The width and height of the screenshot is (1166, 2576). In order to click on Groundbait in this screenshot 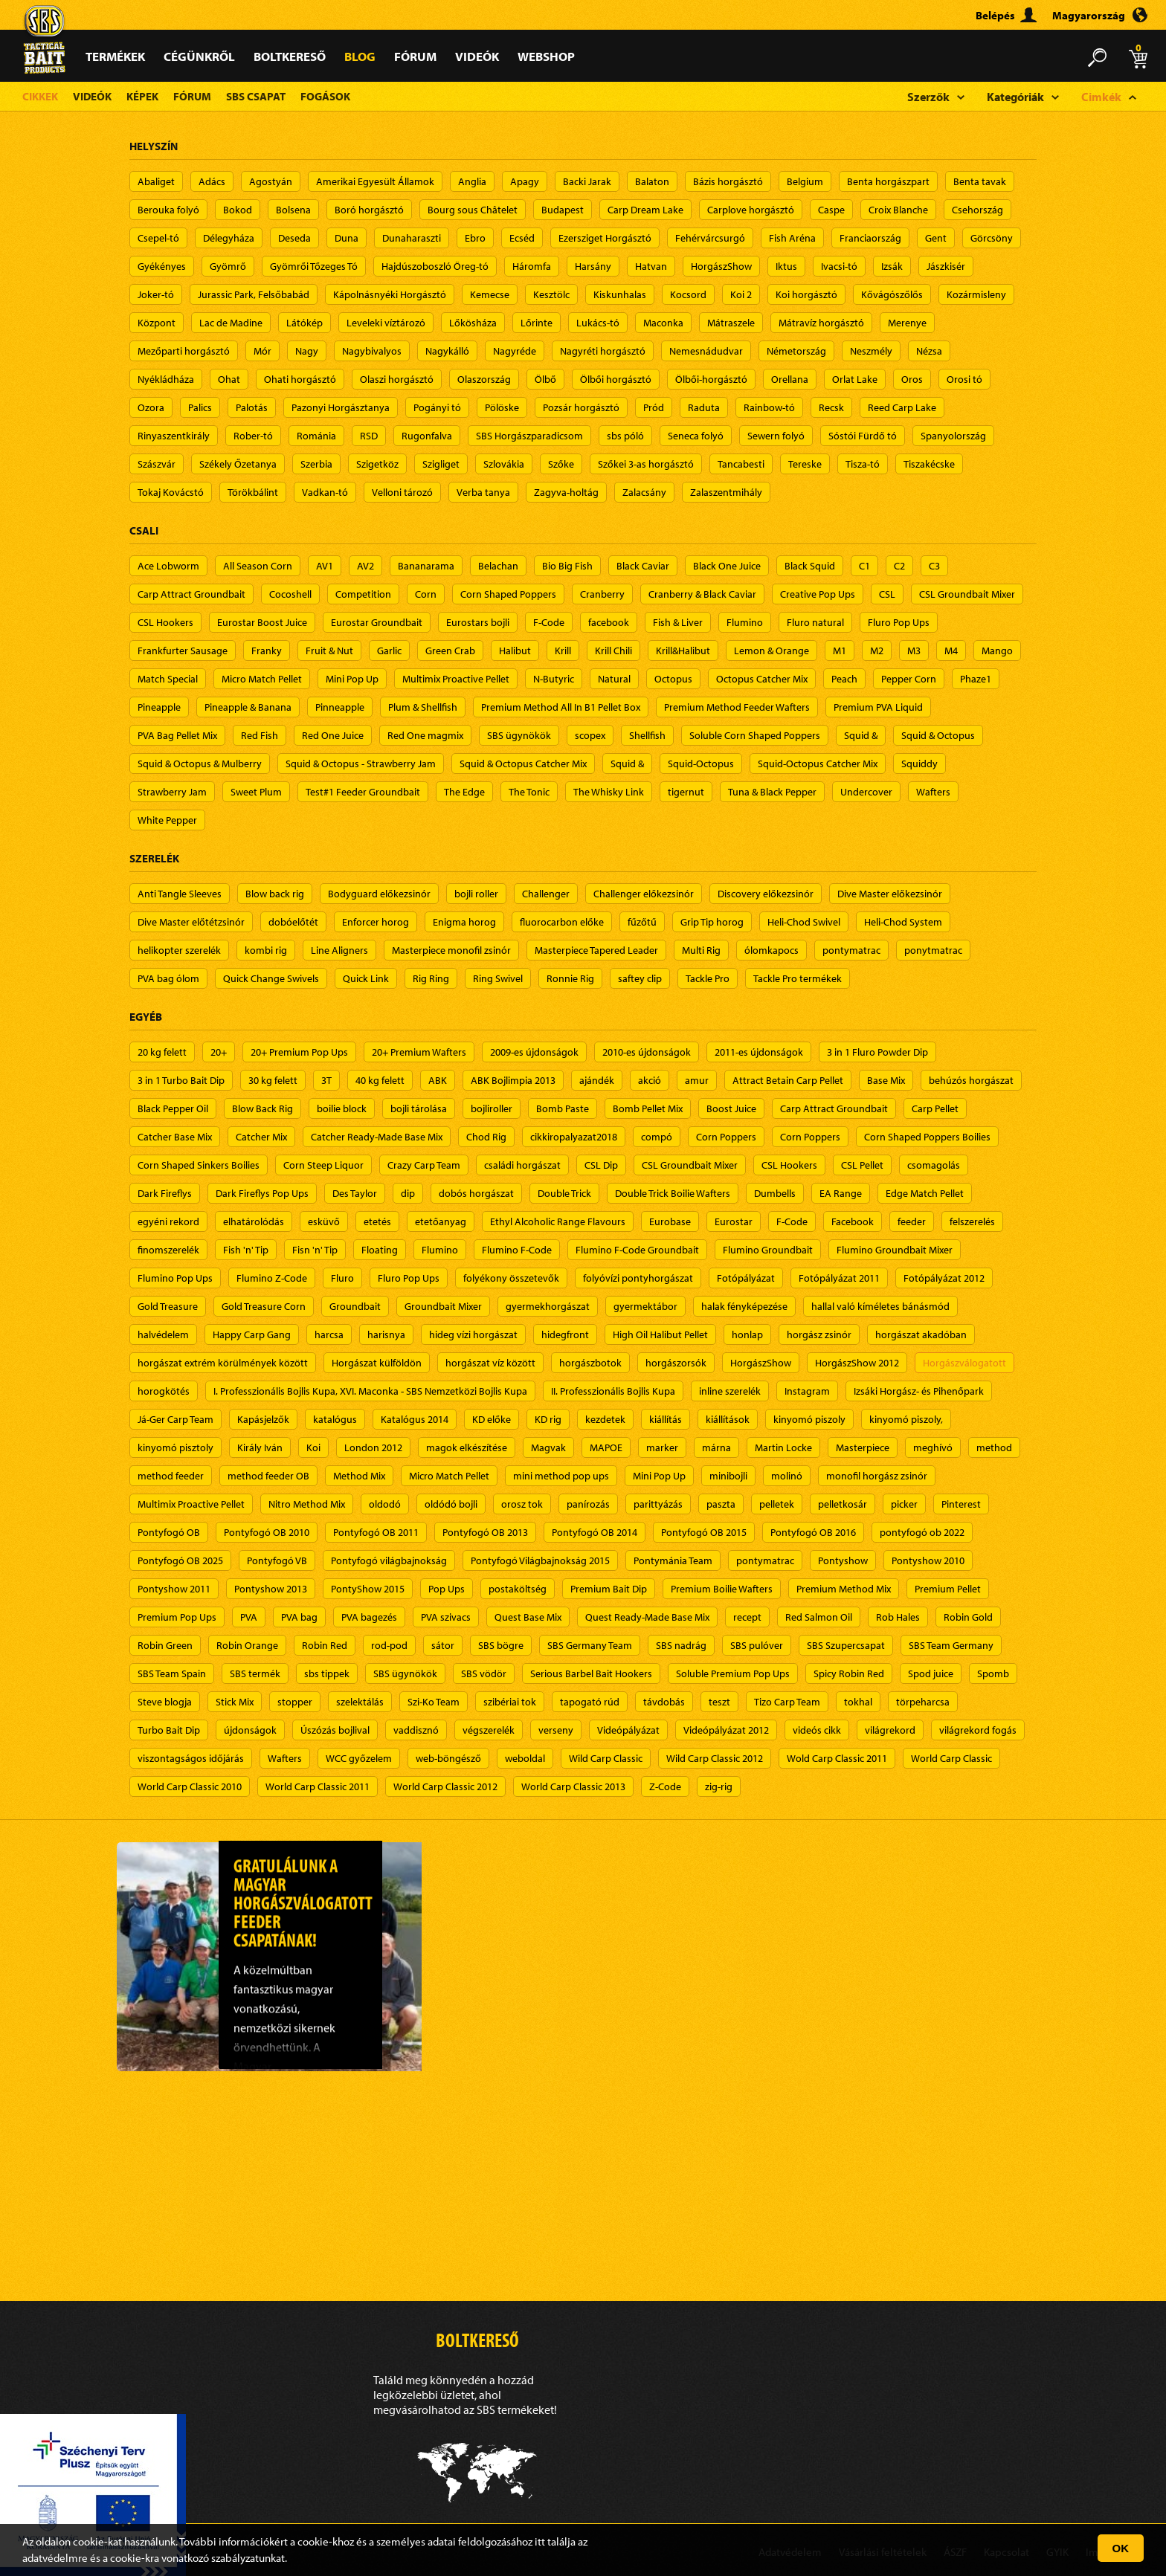, I will do `click(355, 1306)`.